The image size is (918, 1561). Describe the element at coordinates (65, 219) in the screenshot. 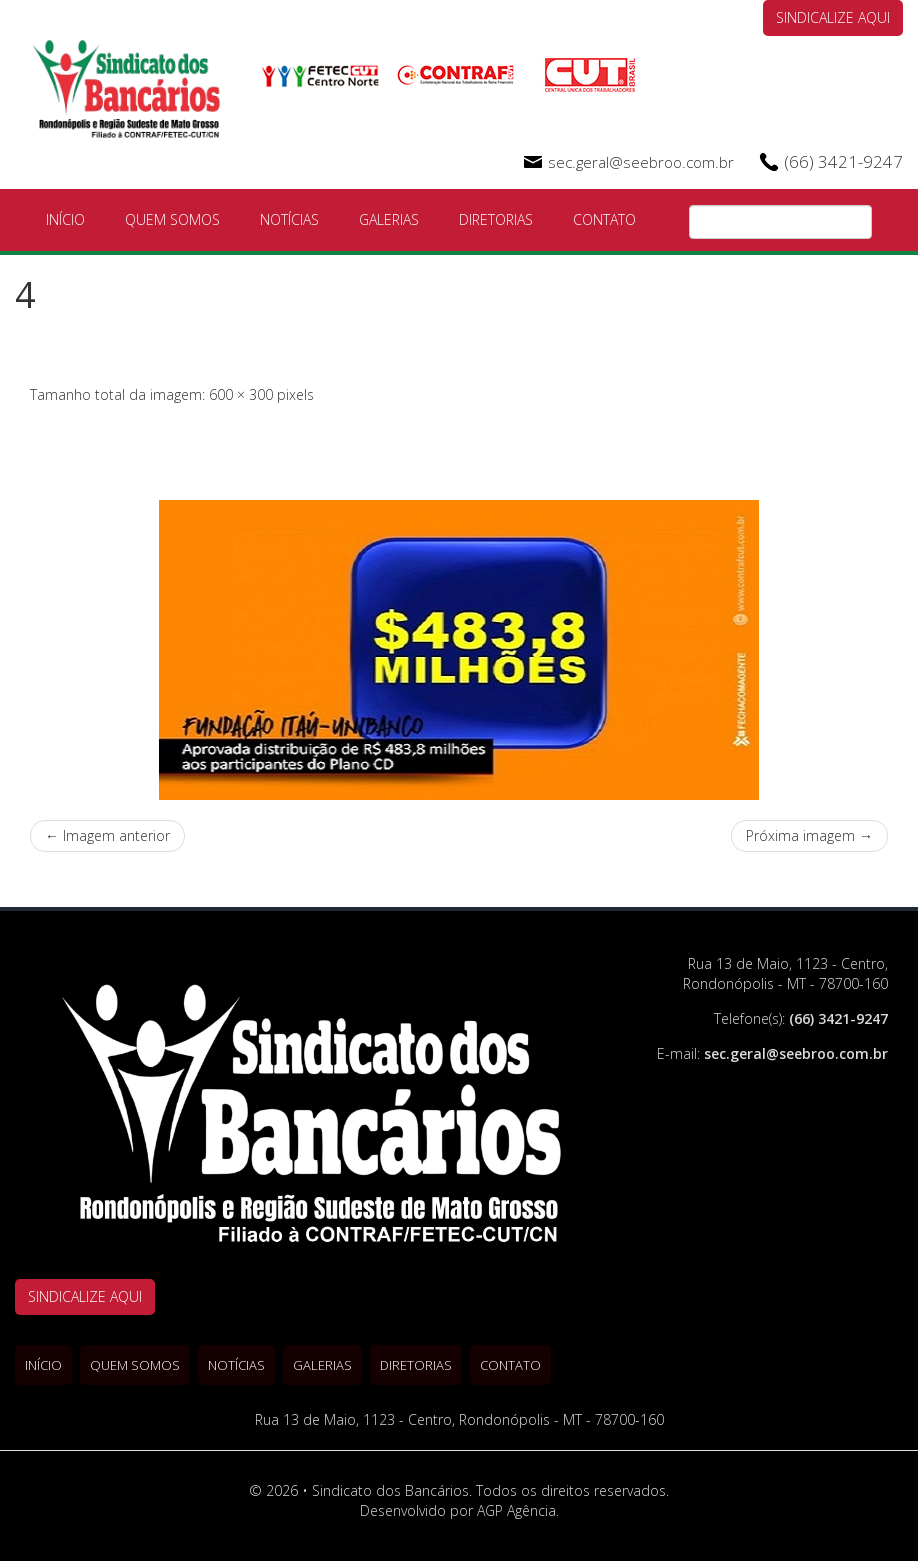

I see `Início` at that location.